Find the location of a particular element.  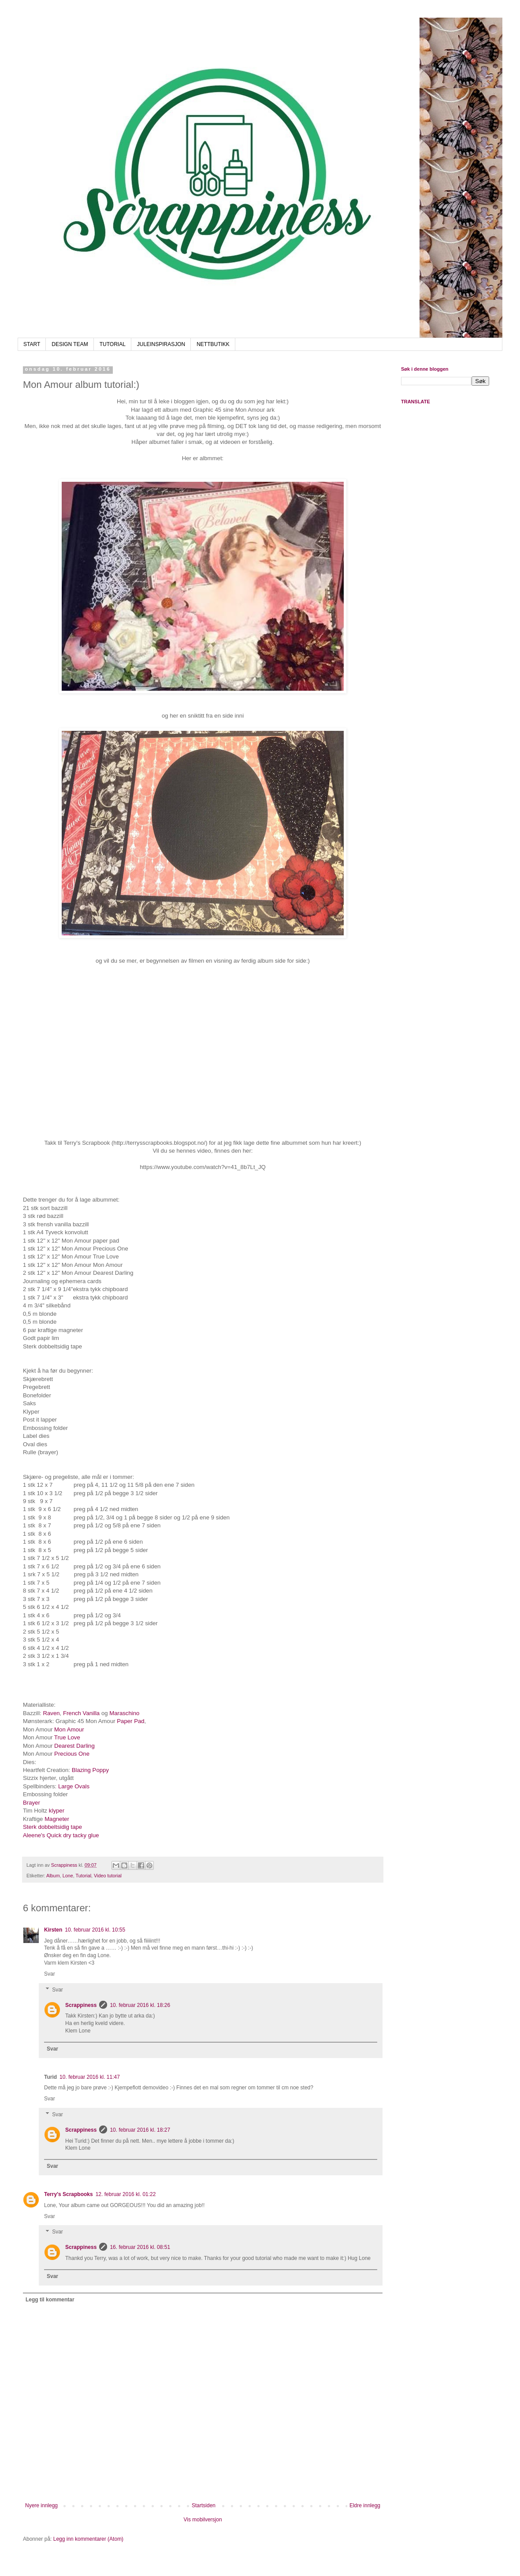

Tutorial is located at coordinates (83, 1875).